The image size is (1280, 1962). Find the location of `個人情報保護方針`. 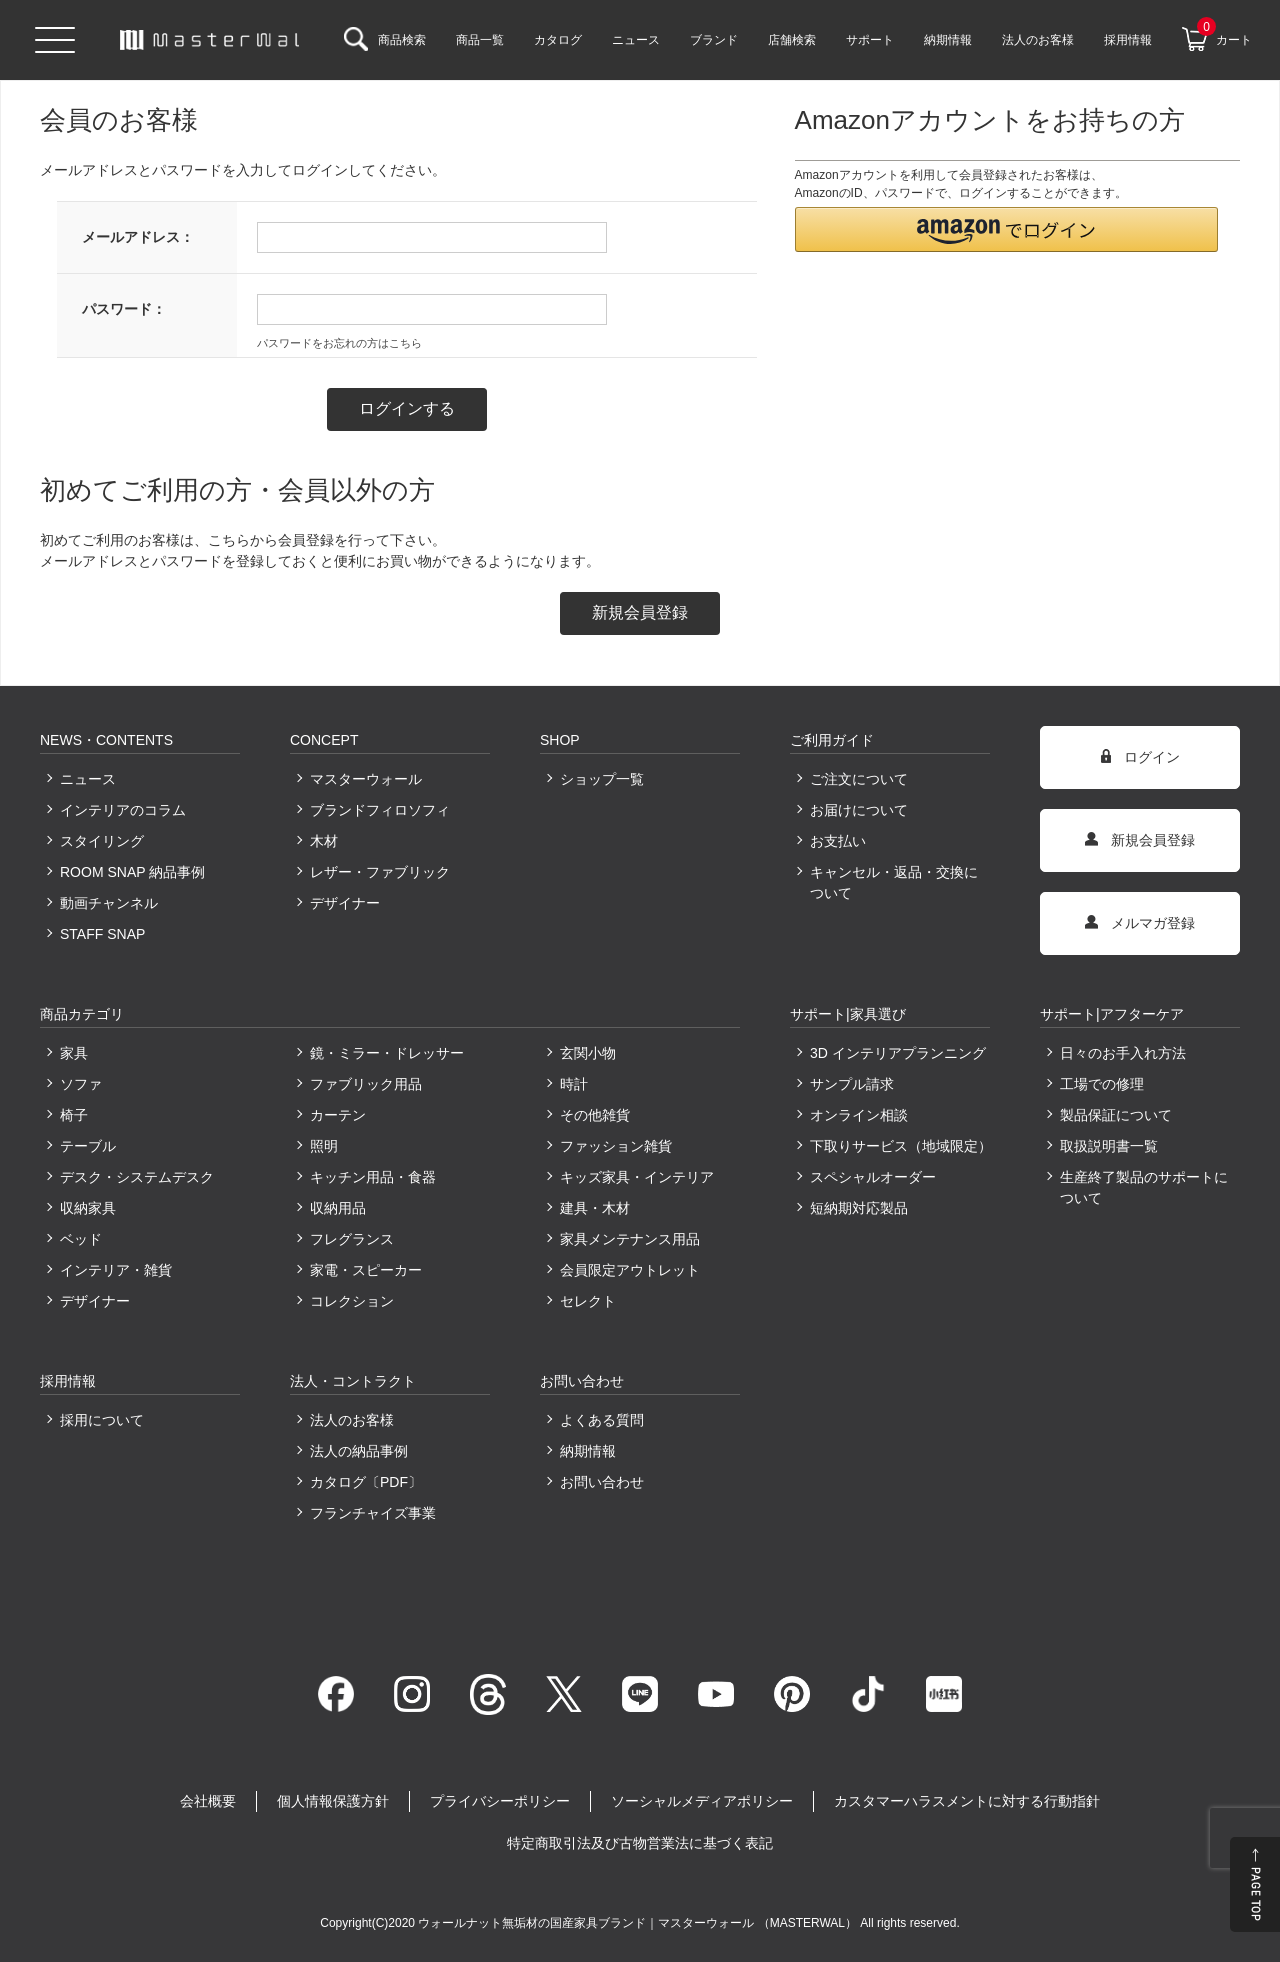

個人情報保護方針 is located at coordinates (333, 1801).